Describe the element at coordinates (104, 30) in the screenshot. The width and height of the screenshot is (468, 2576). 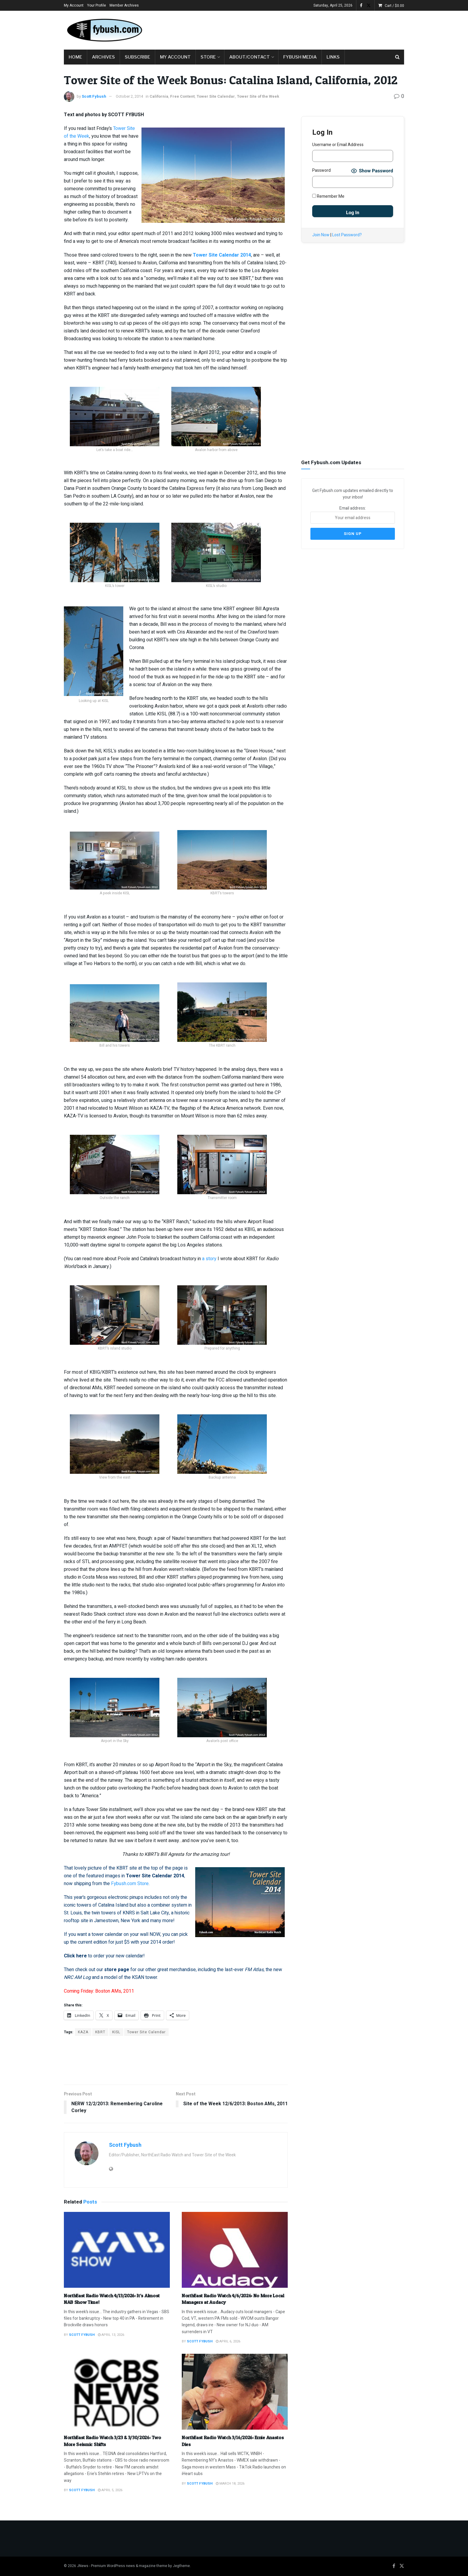
I see `[Visit Homepage]` at that location.